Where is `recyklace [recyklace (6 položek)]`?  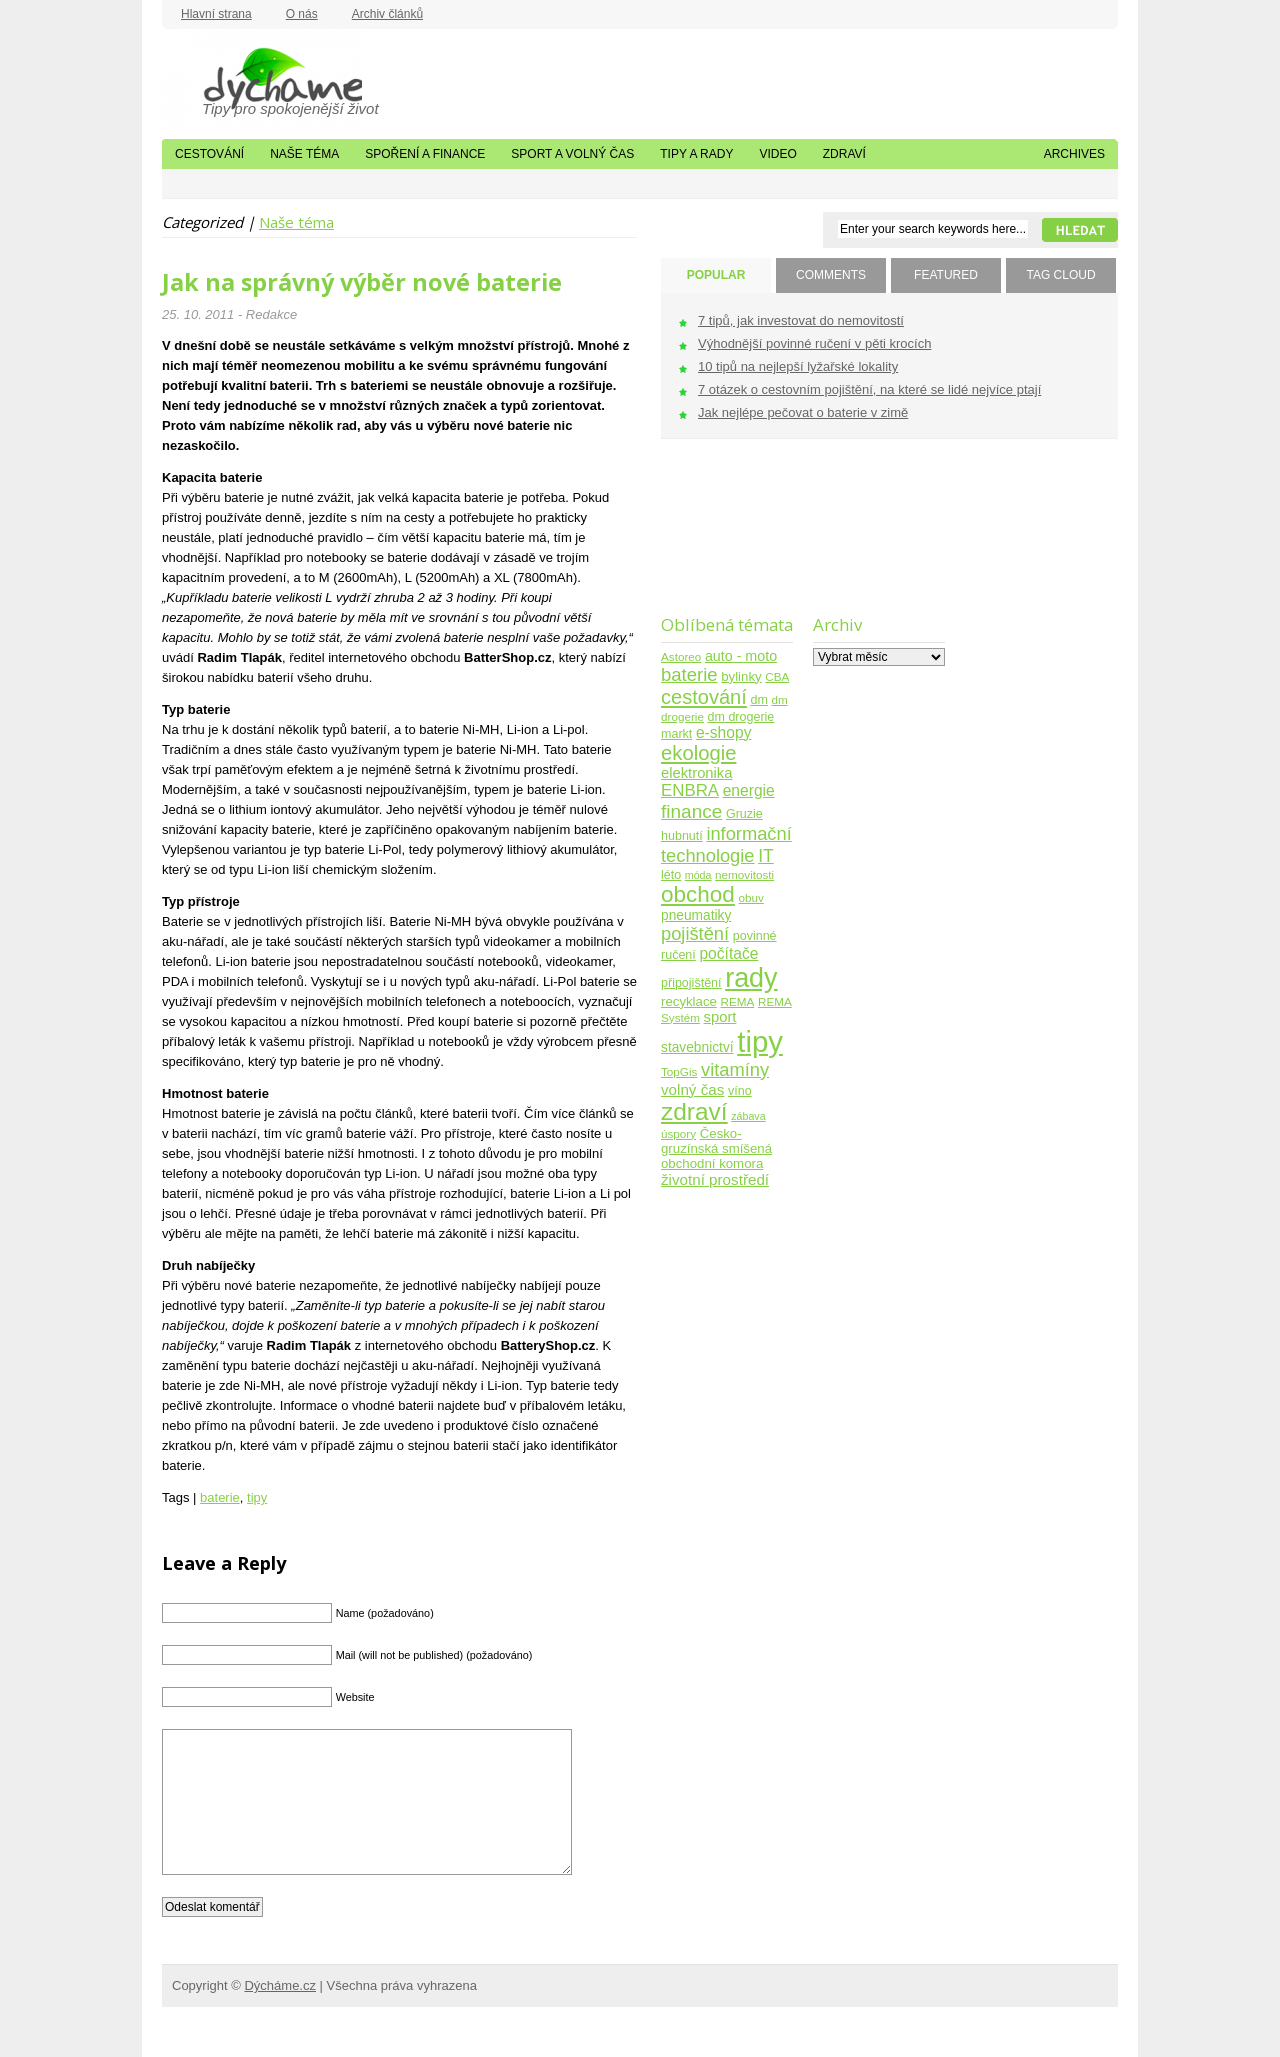 recyklace [recyklace (6 položek)] is located at coordinates (689, 1001).